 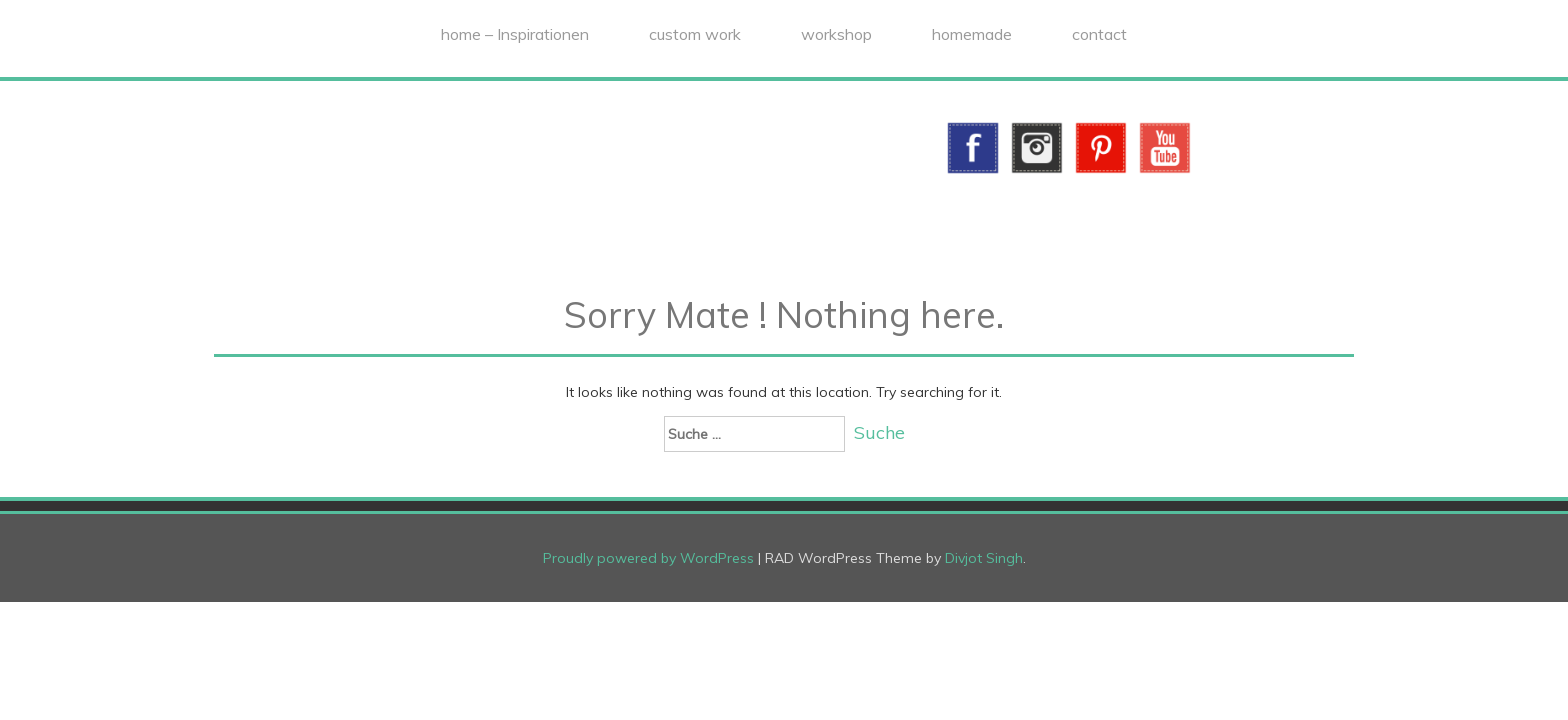 What do you see at coordinates (695, 34) in the screenshot?
I see `custom work` at bounding box center [695, 34].